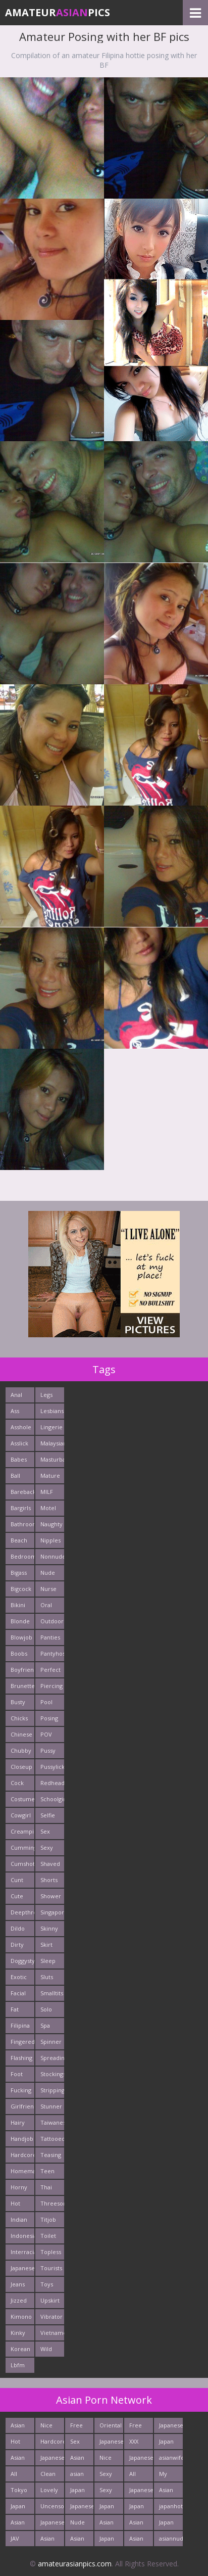  I want to click on Vibrator, so click(51, 2316).